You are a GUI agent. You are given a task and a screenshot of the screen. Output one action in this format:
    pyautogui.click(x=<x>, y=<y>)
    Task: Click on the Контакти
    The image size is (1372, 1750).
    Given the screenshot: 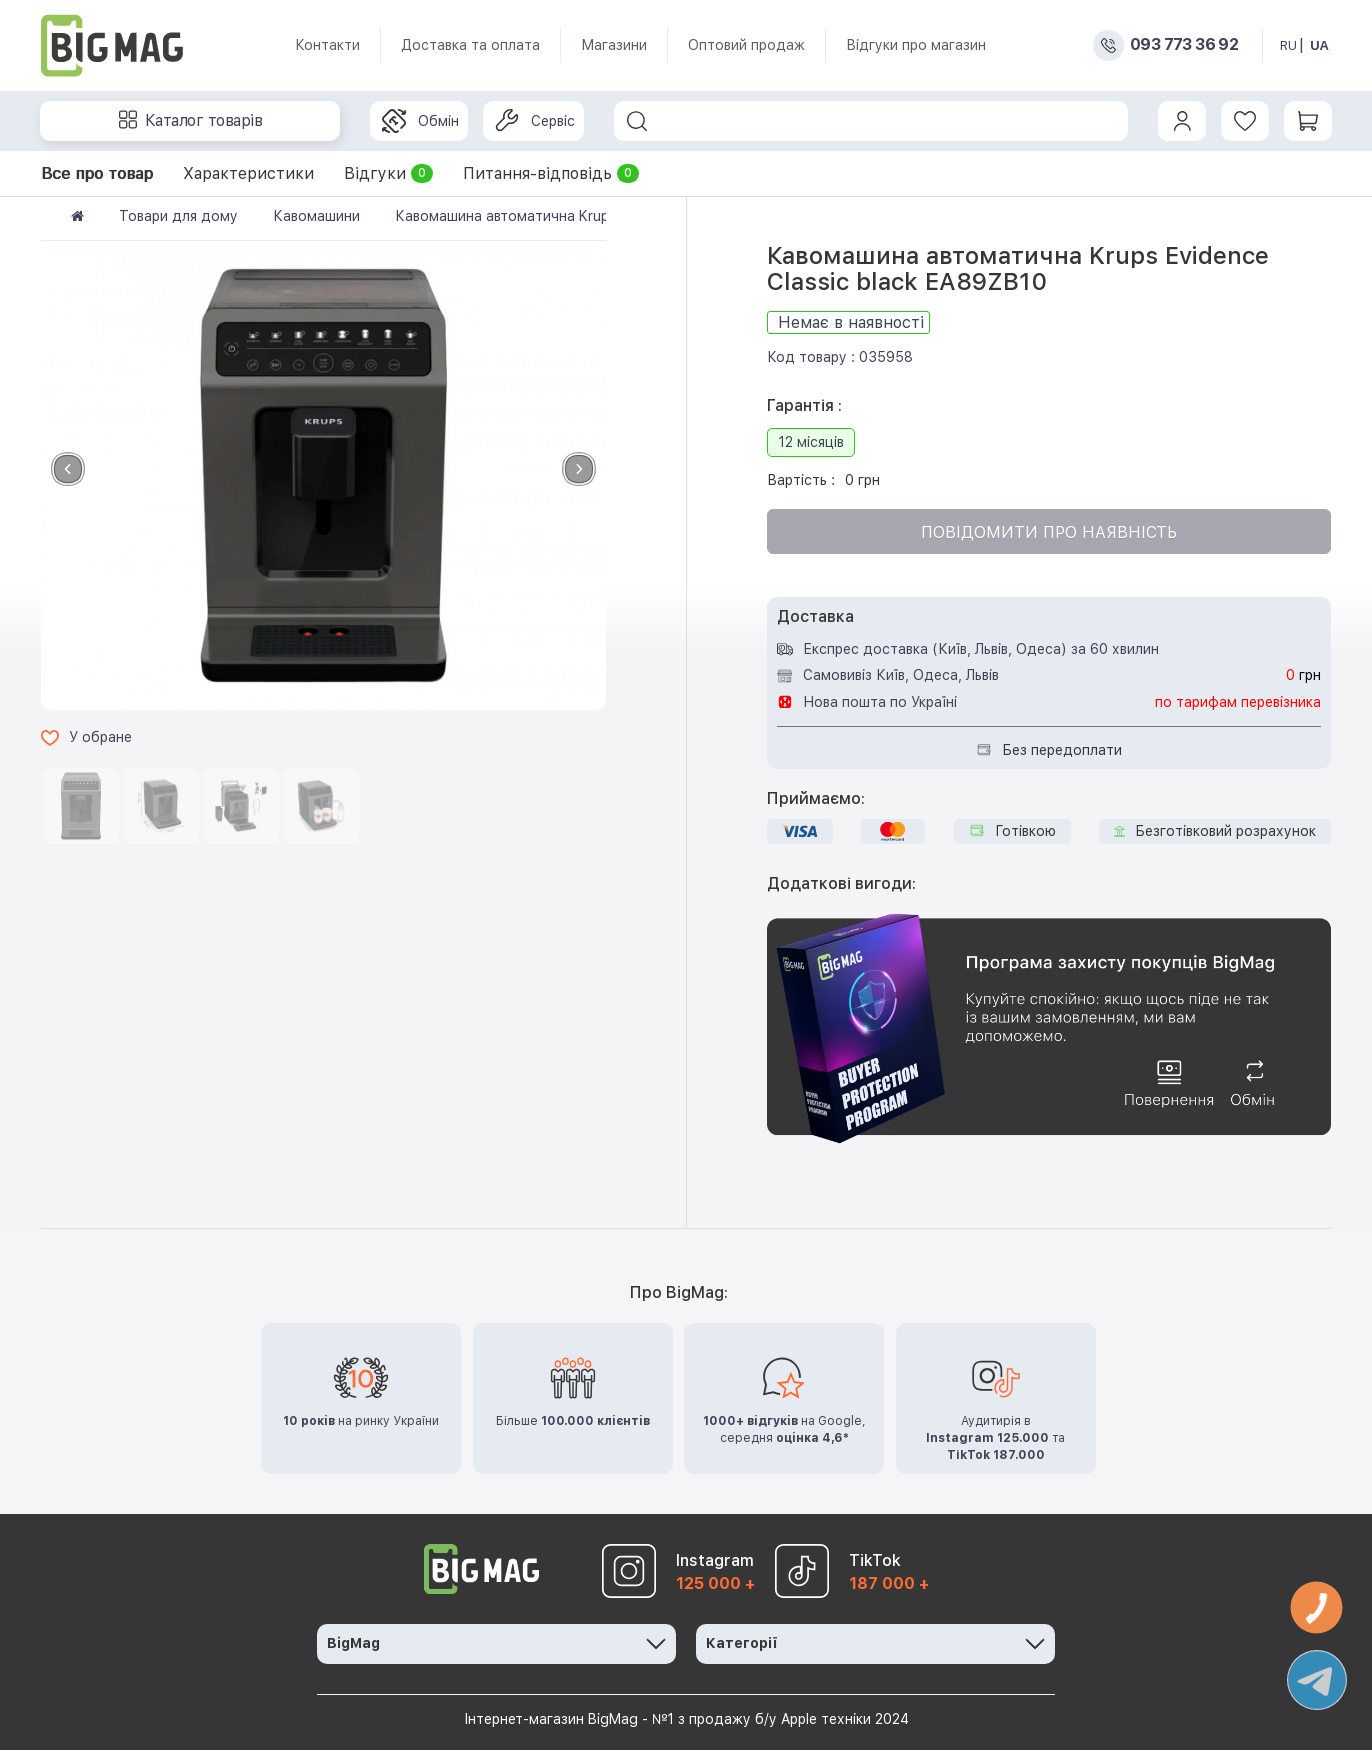 What is the action you would take?
    pyautogui.click(x=327, y=45)
    